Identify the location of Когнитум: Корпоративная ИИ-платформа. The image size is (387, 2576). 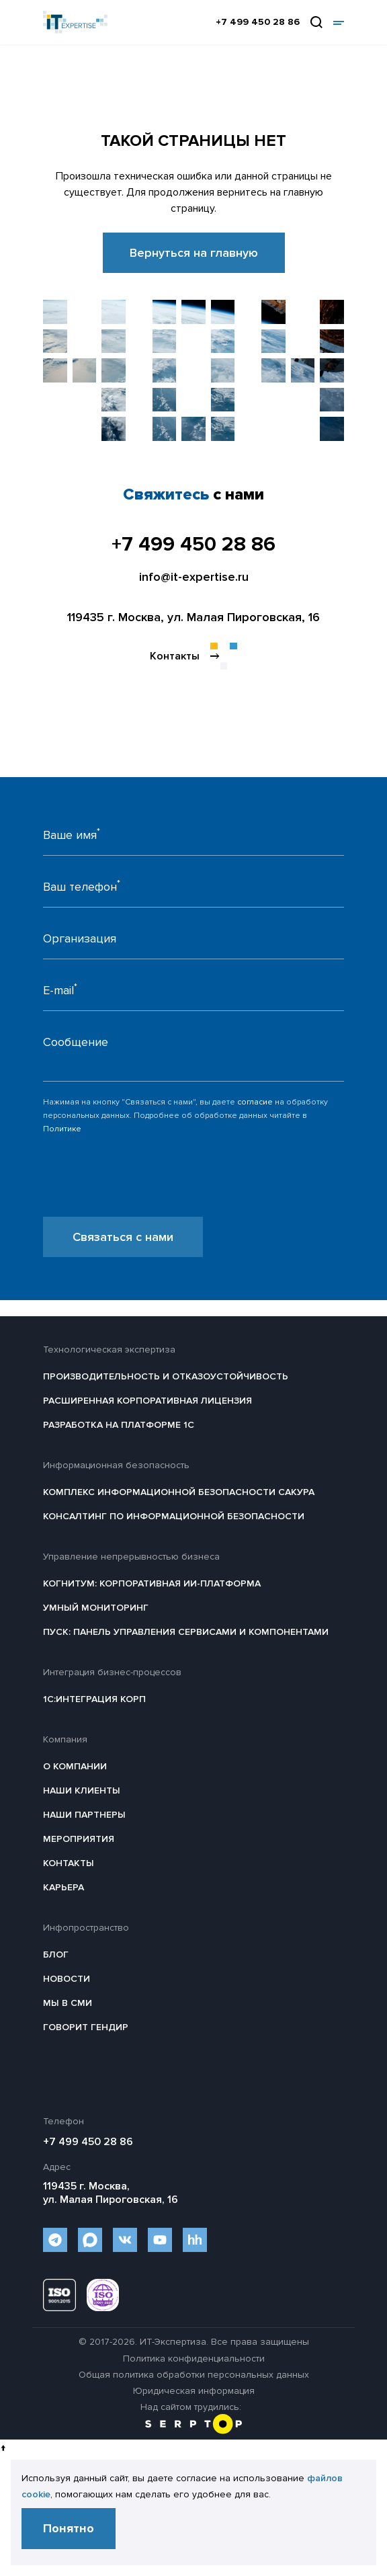
(152, 1583).